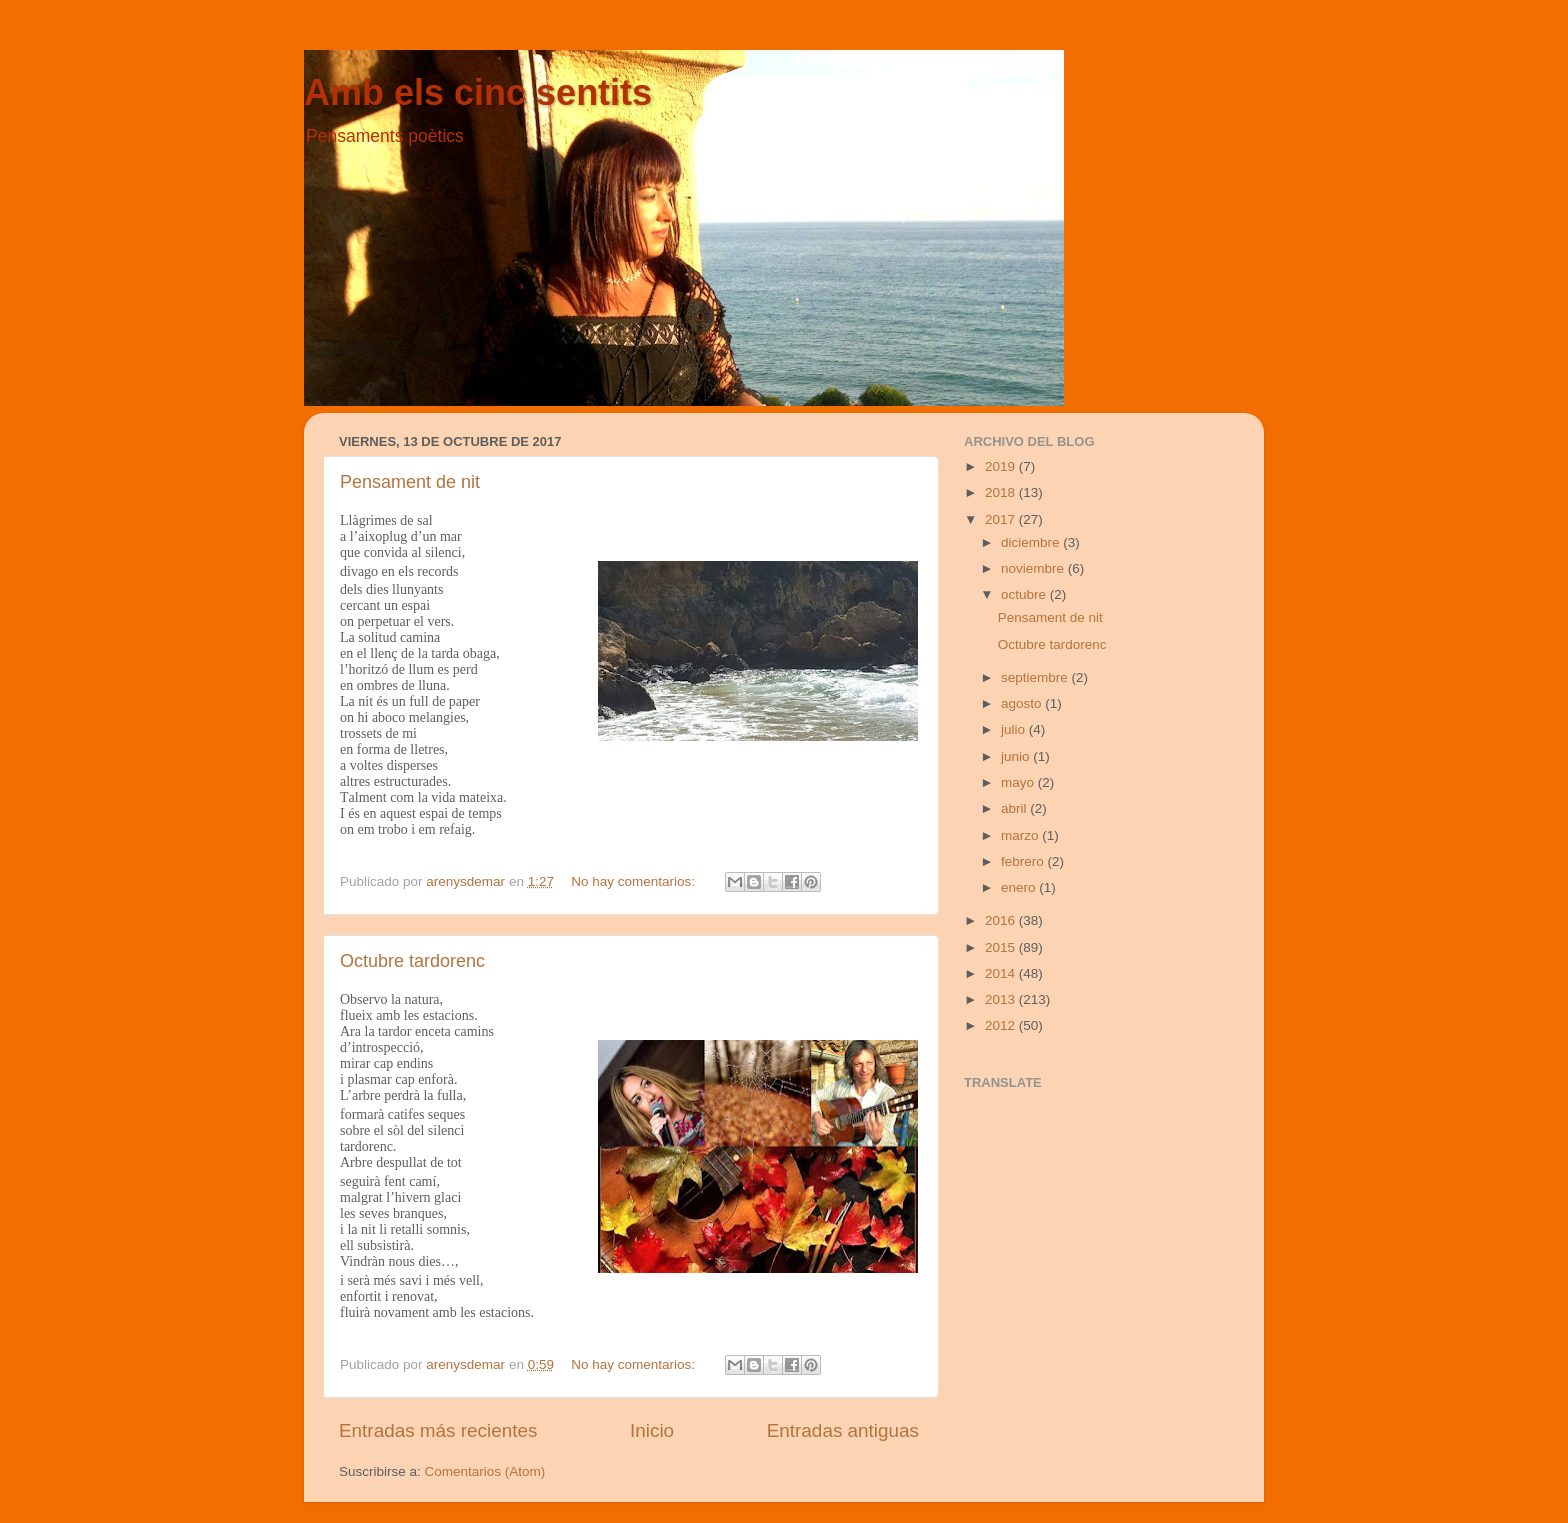  What do you see at coordinates (1024, 861) in the screenshot?
I see `febrero` at bounding box center [1024, 861].